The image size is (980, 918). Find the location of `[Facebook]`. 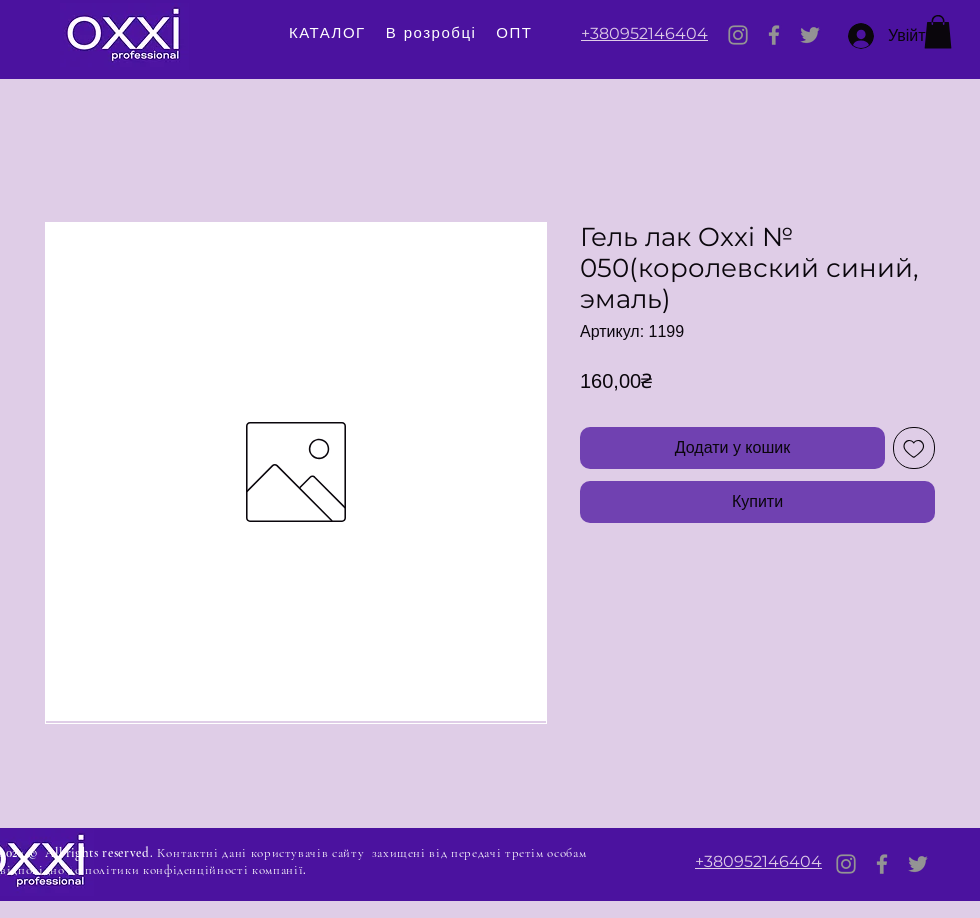

[Facebook] is located at coordinates (774, 35).